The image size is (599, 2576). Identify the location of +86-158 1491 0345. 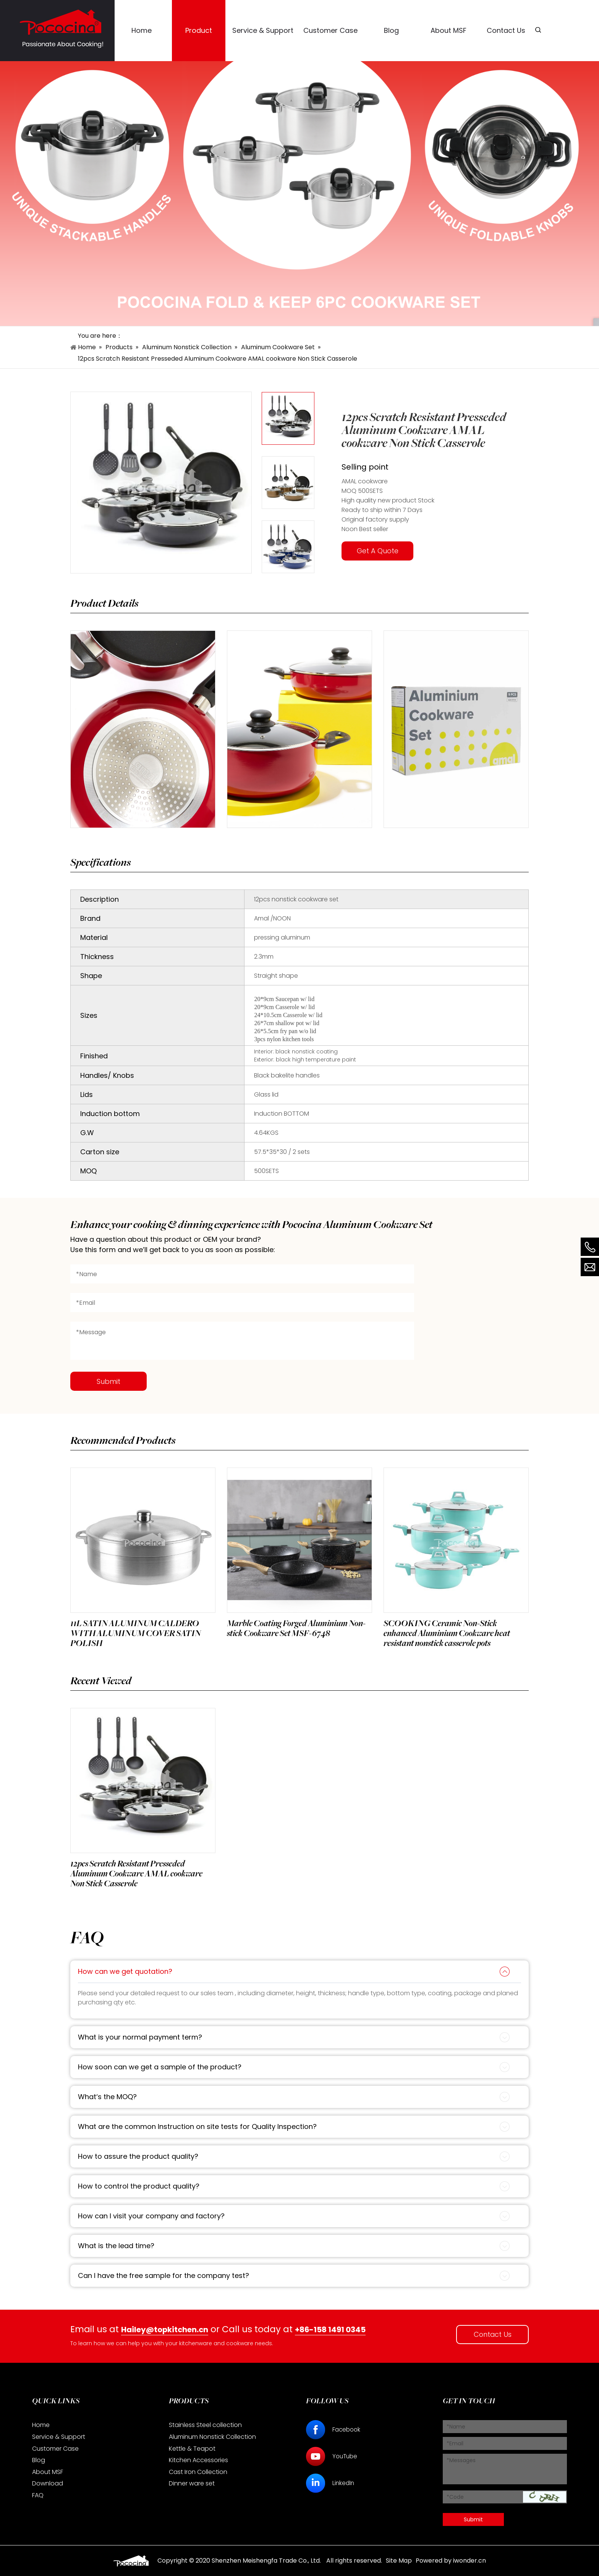
(331, 2329).